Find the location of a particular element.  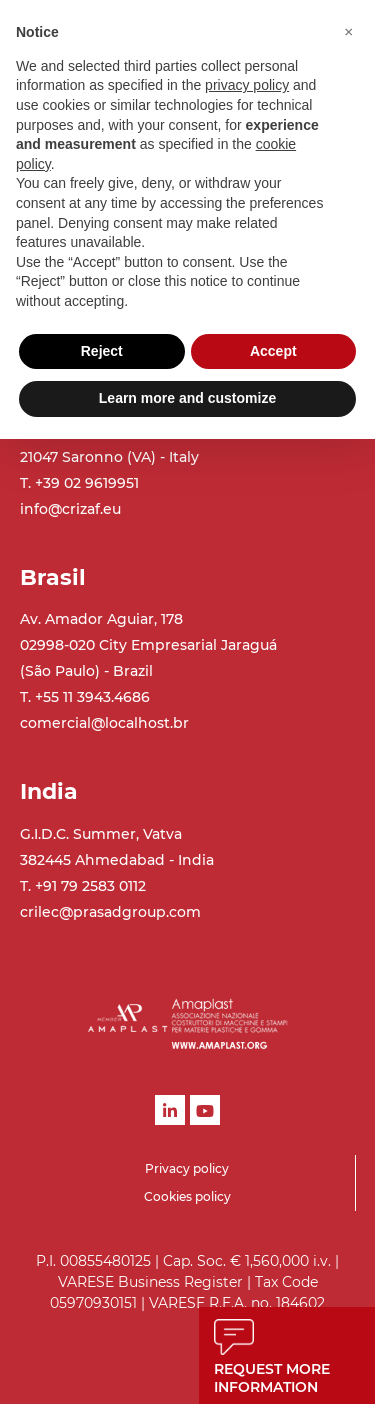

info@crizaf.eu is located at coordinates (70, 509).